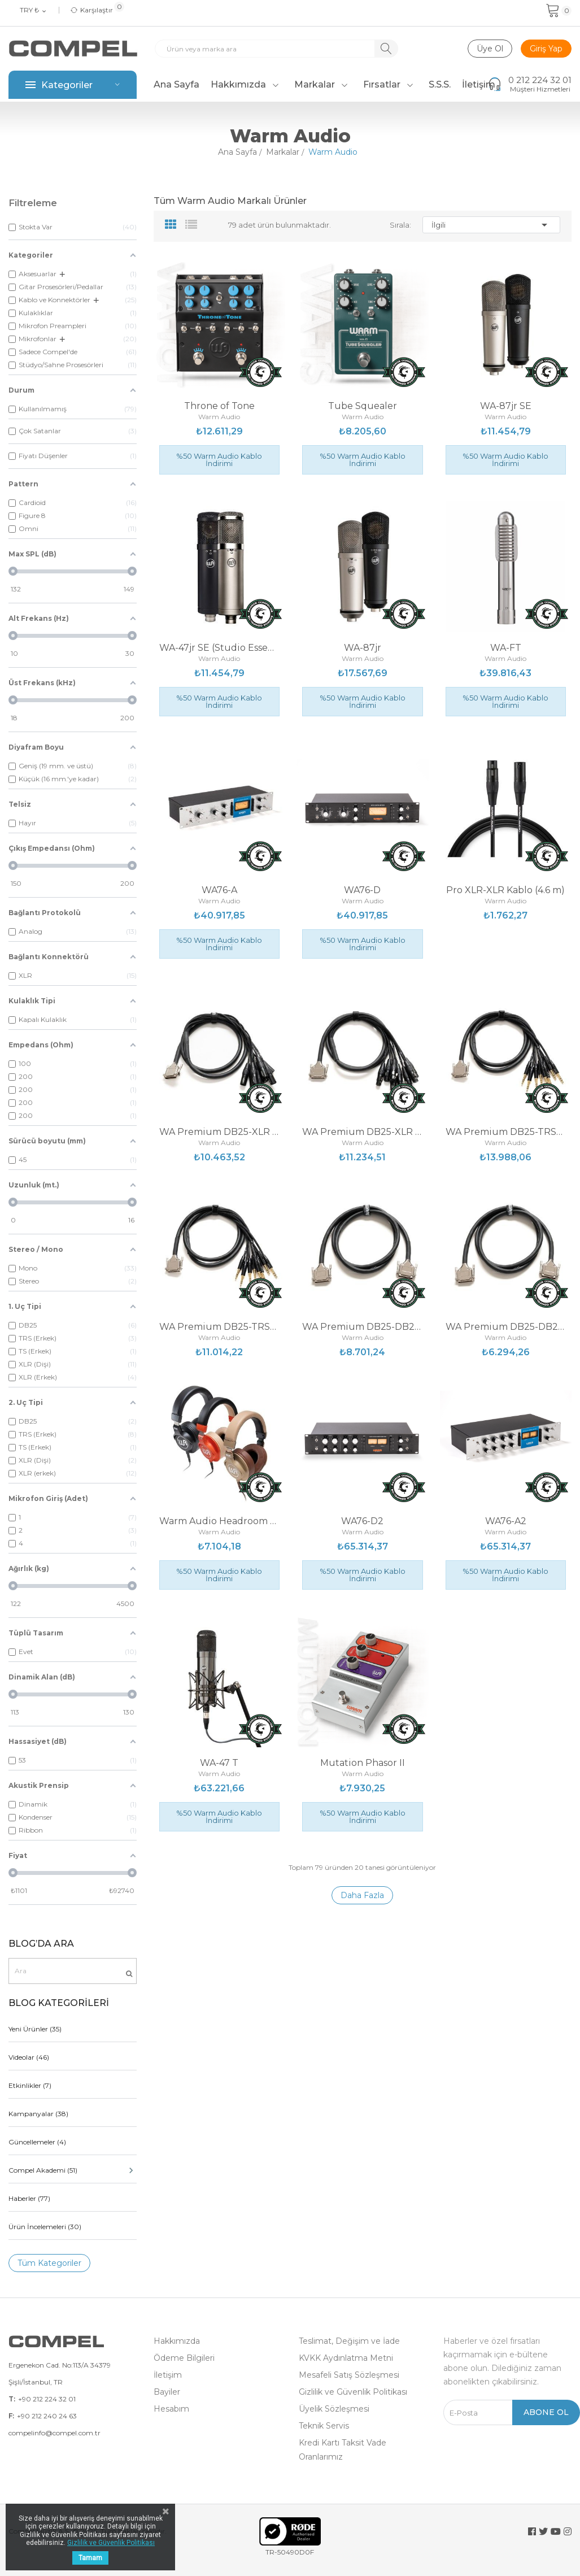 This screenshot has height=2576, width=580. What do you see at coordinates (532, 2531) in the screenshot?
I see `Facebook` at bounding box center [532, 2531].